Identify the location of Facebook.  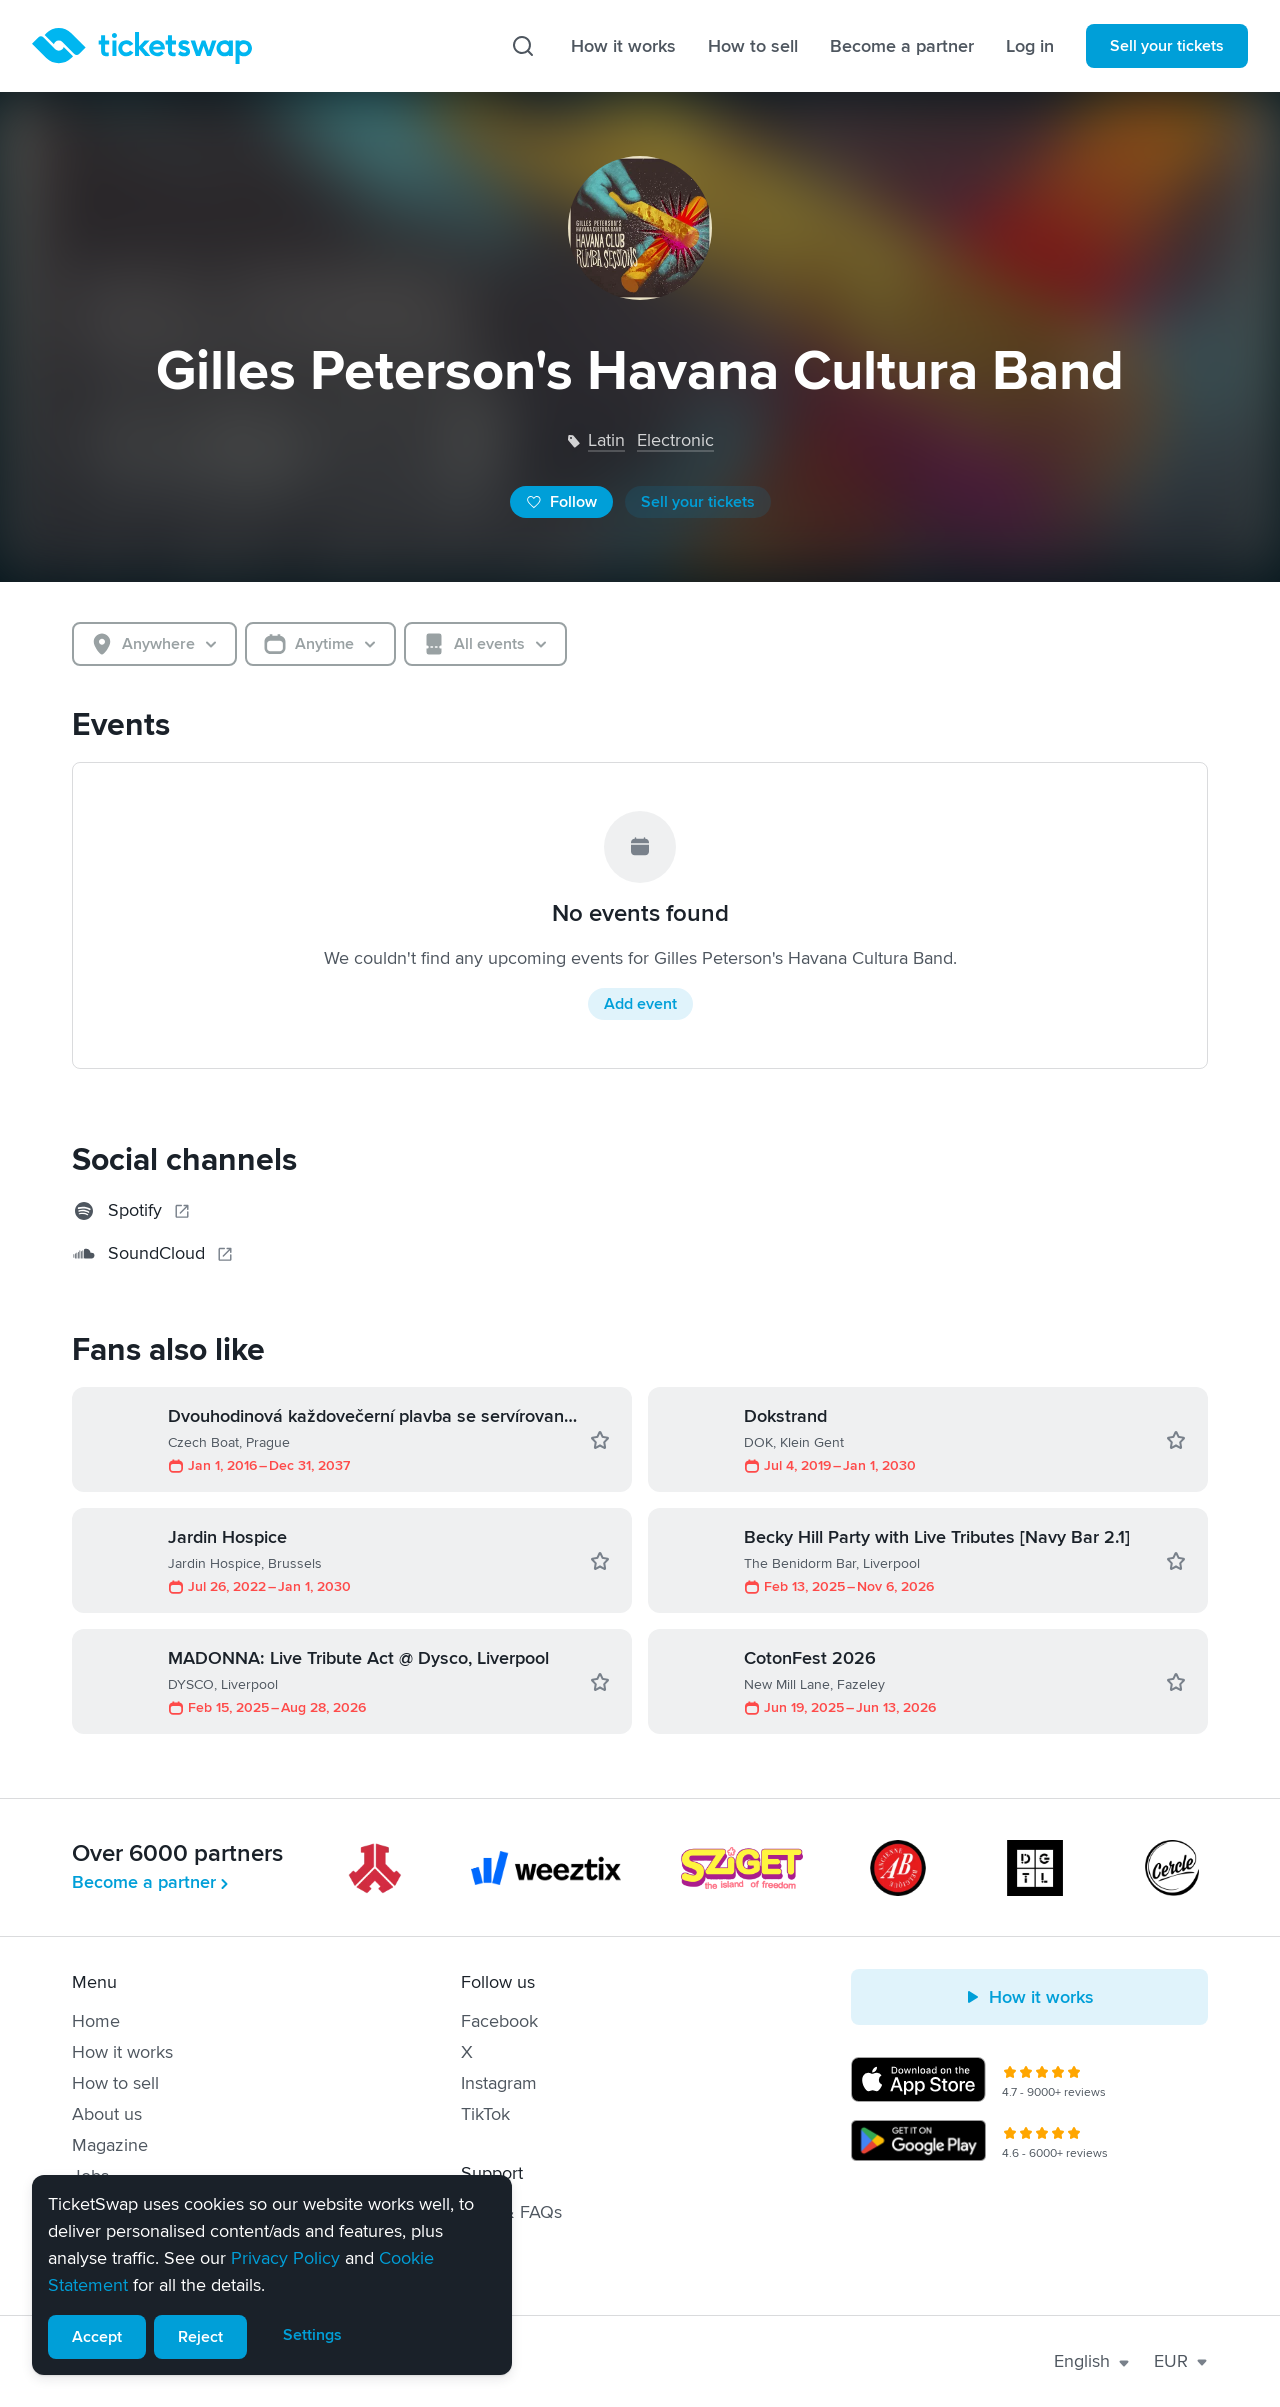
(499, 2021).